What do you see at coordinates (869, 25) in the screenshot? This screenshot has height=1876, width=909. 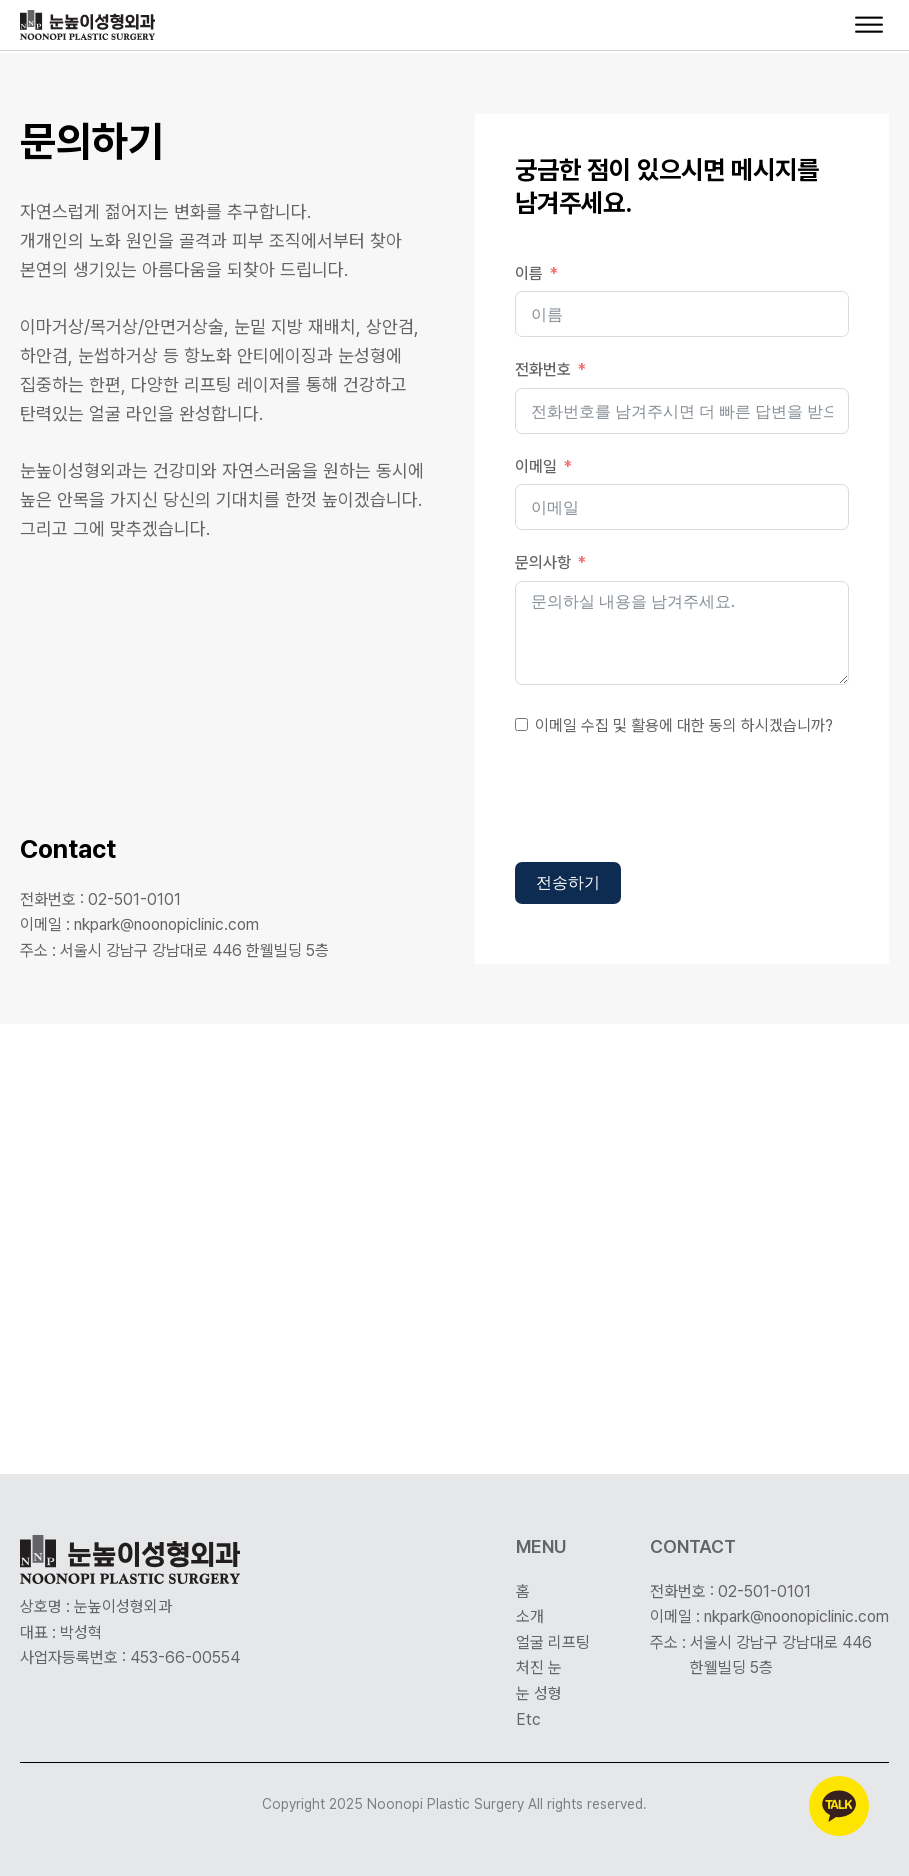 I see `[Open menu]` at bounding box center [869, 25].